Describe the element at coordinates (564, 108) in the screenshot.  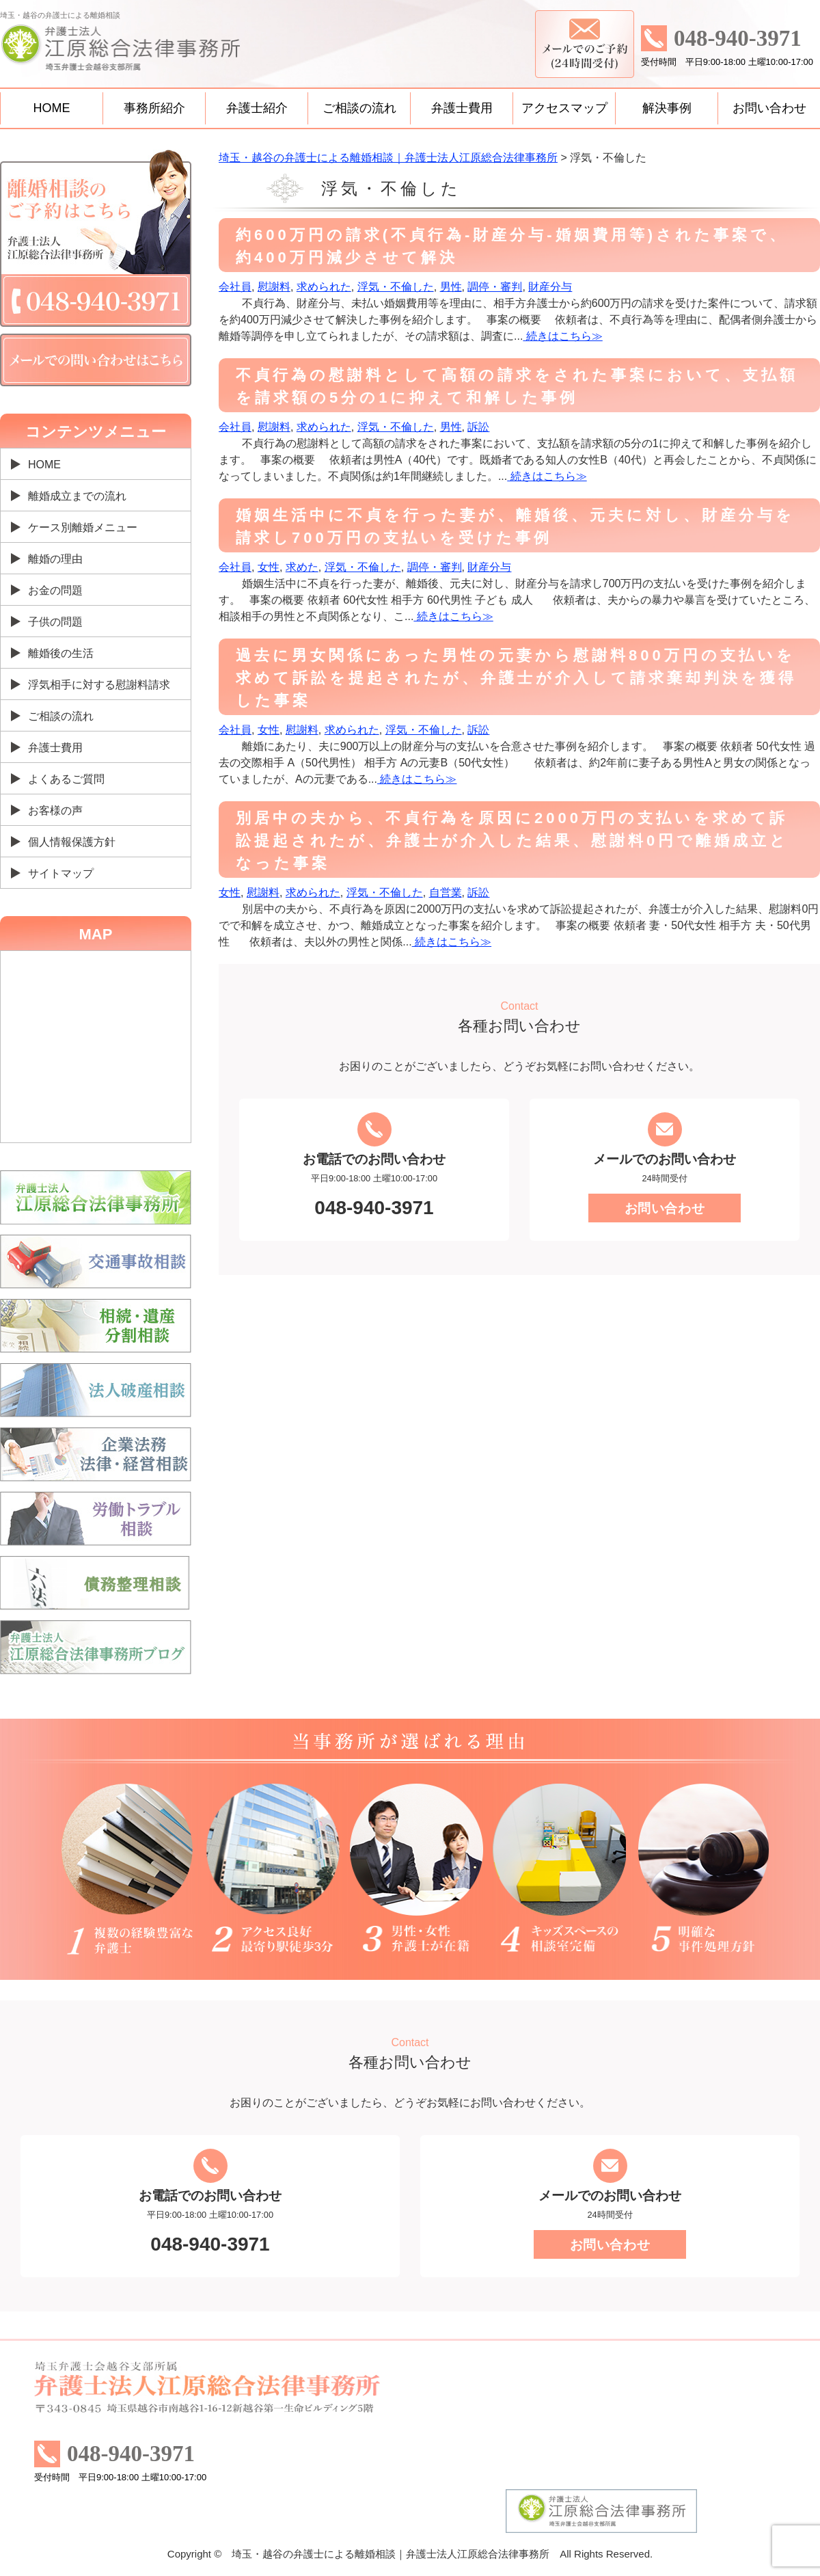
I see `アクセスマップ` at that location.